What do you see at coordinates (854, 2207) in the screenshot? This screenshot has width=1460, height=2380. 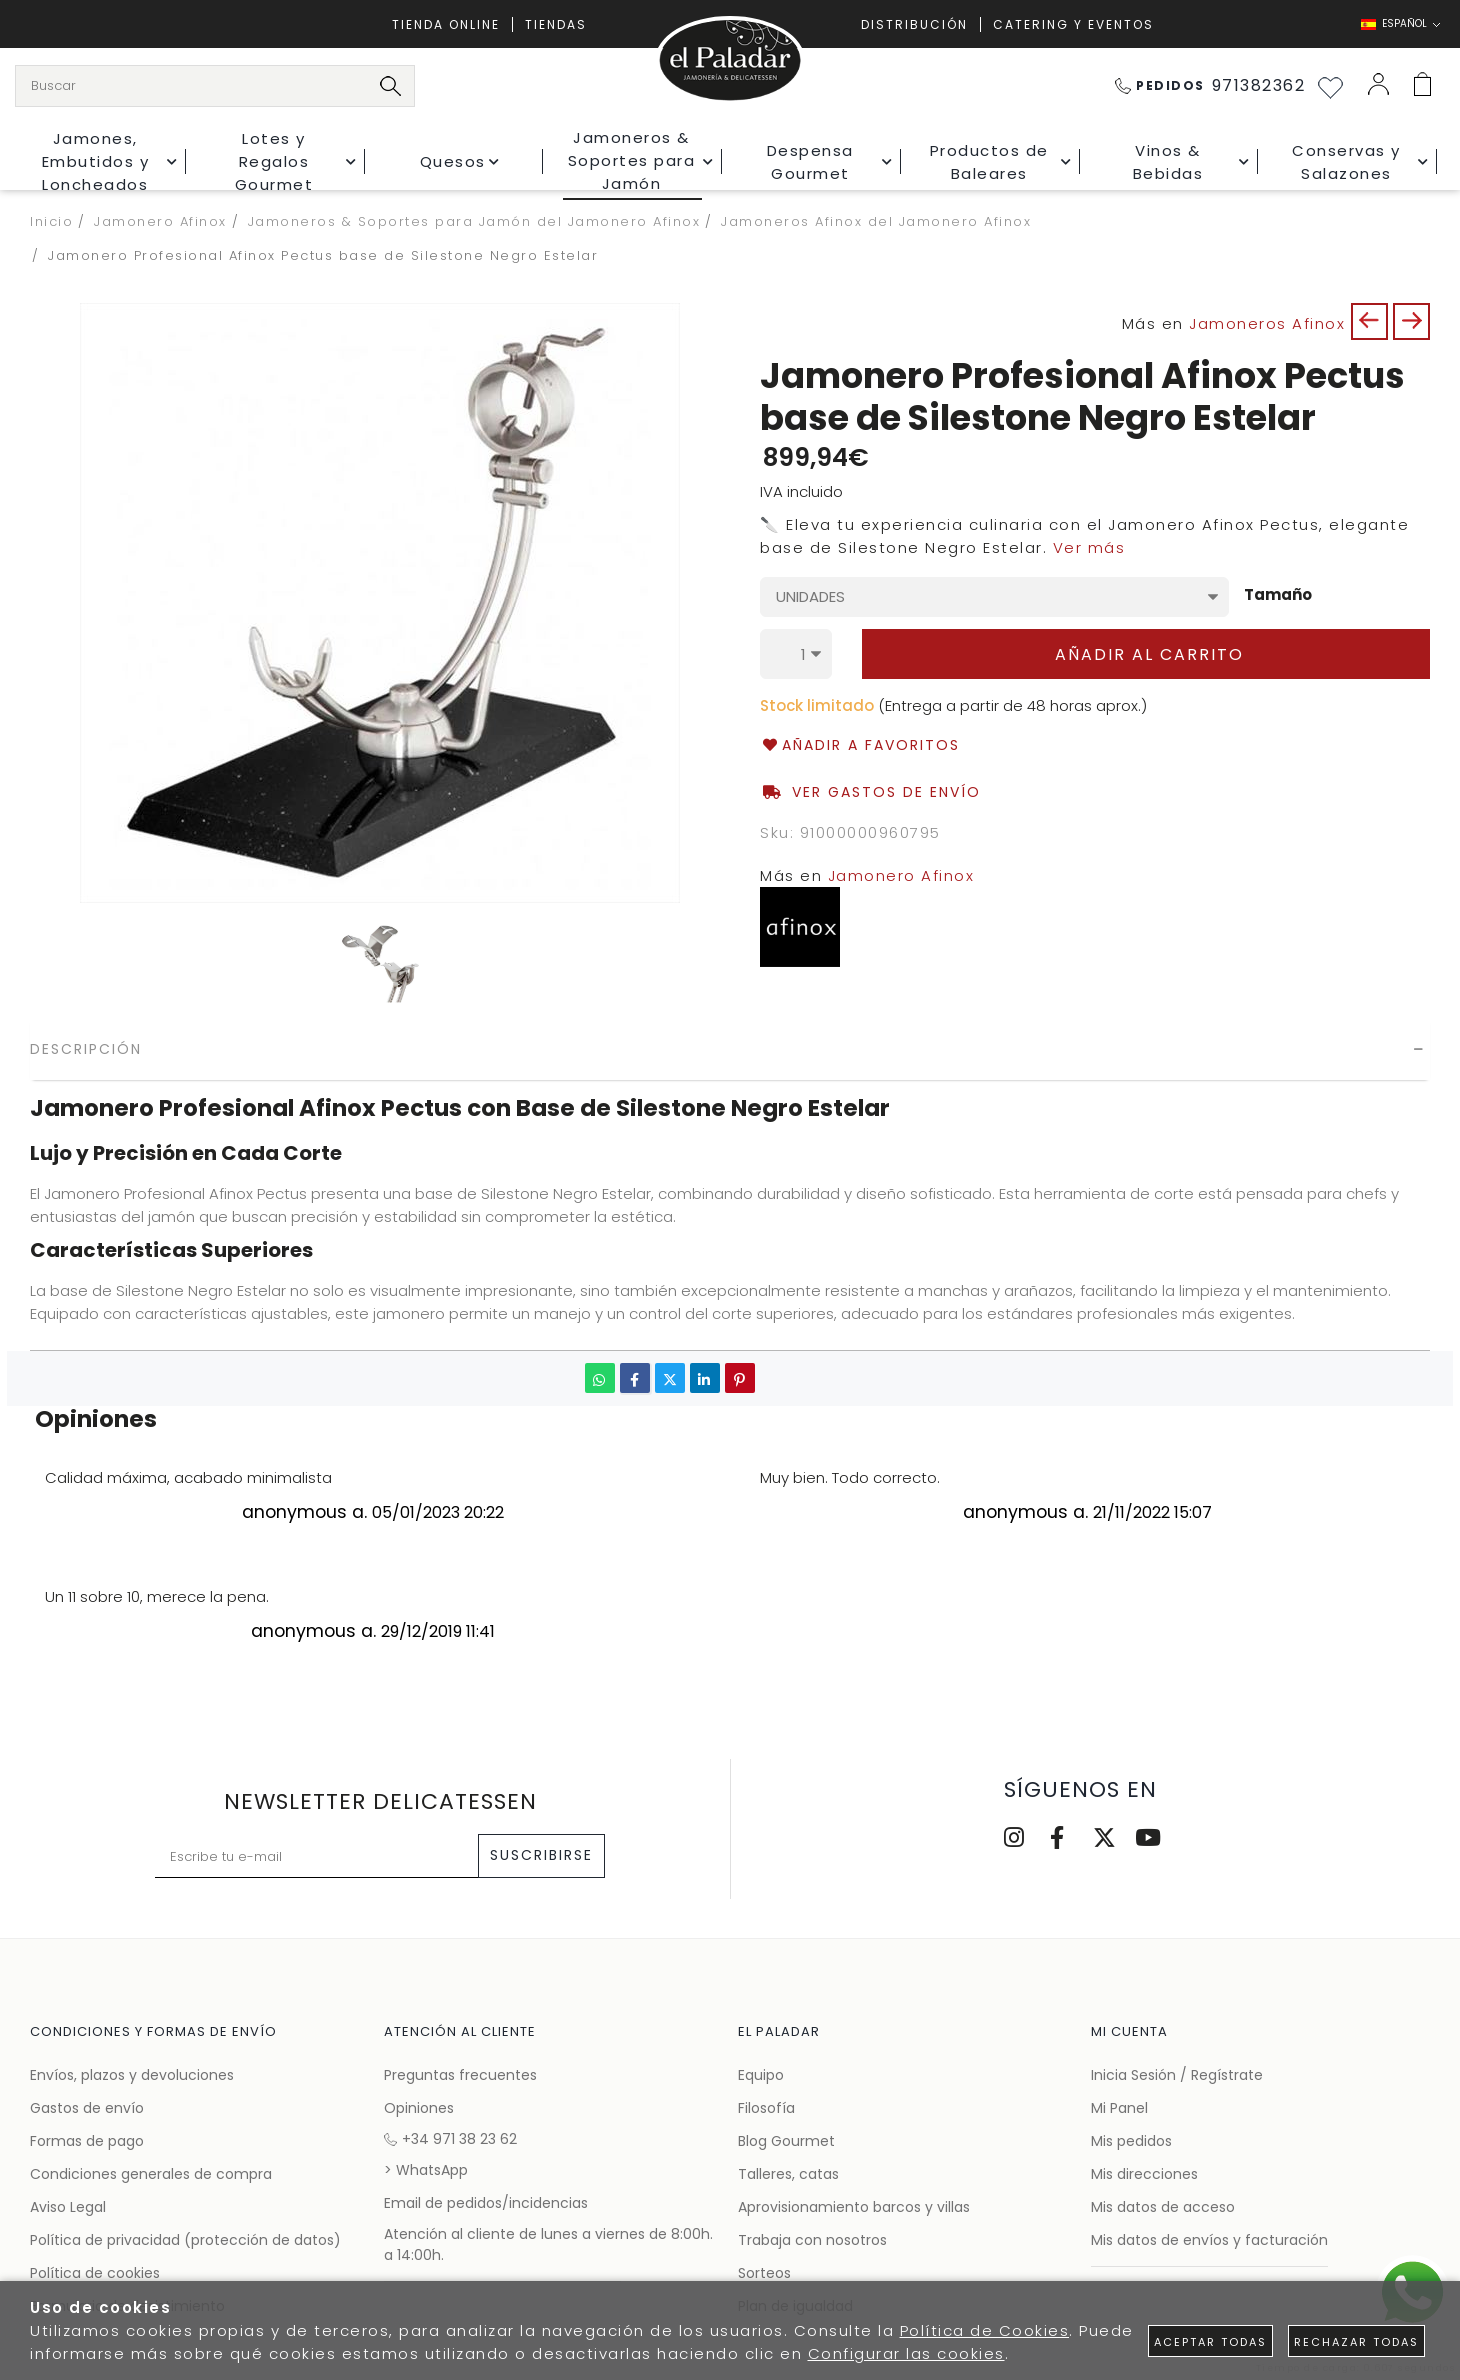 I see `Aprovisionamiento barcos y villas` at bounding box center [854, 2207].